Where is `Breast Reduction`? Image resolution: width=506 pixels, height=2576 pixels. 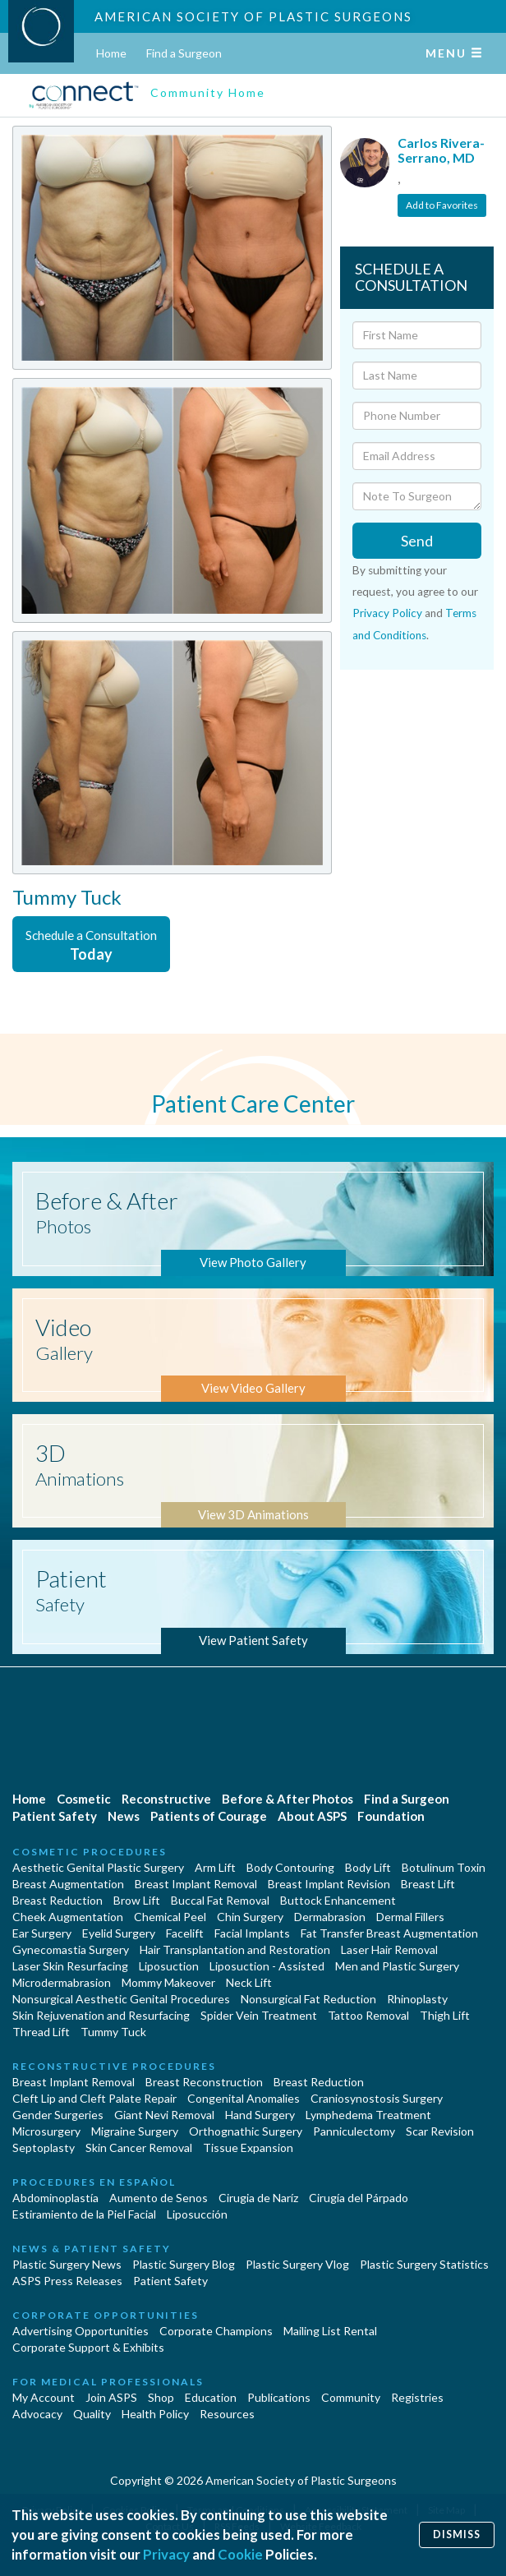 Breast Reduction is located at coordinates (57, 1900).